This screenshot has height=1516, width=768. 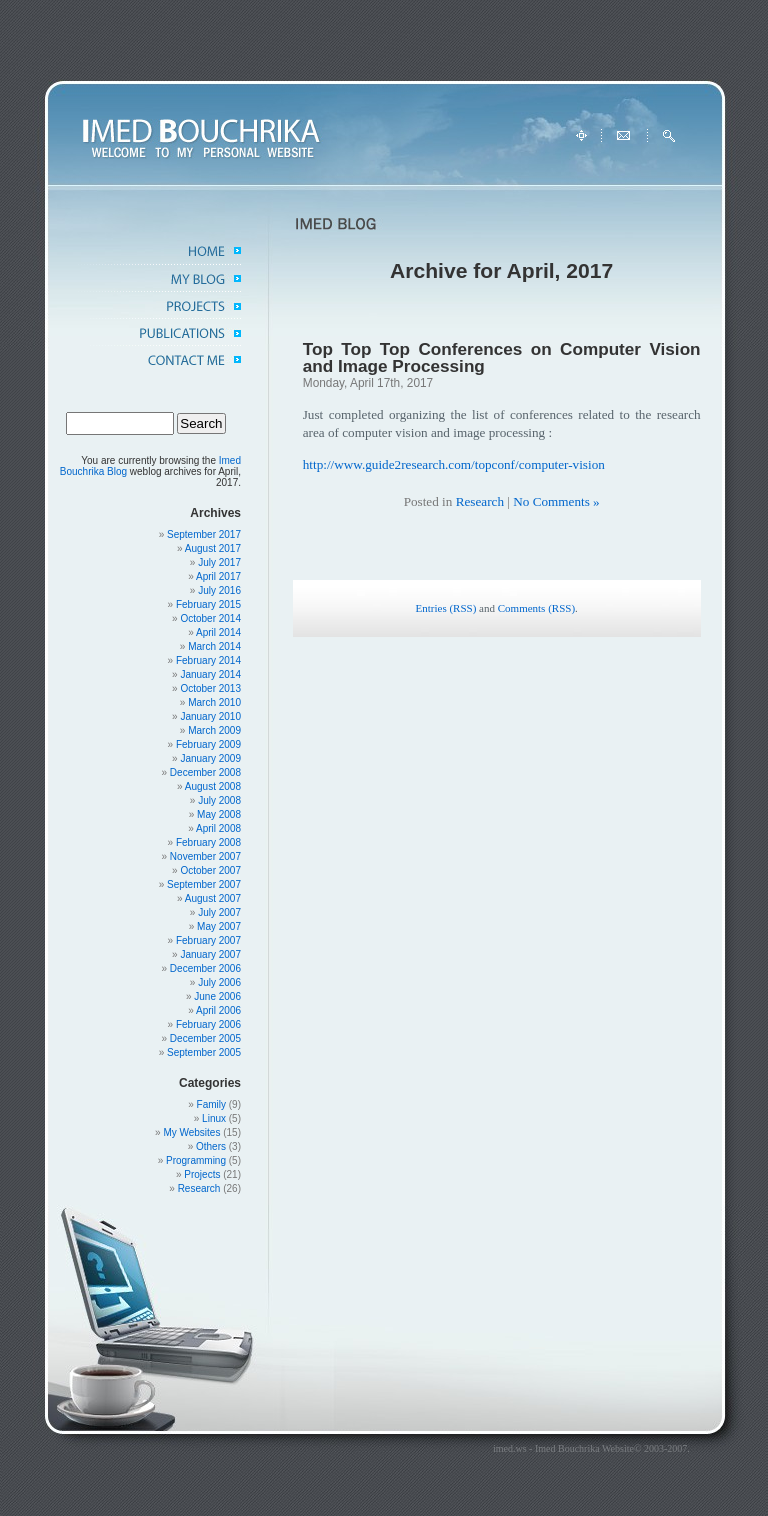 I want to click on December 2005, so click(x=205, y=1038).